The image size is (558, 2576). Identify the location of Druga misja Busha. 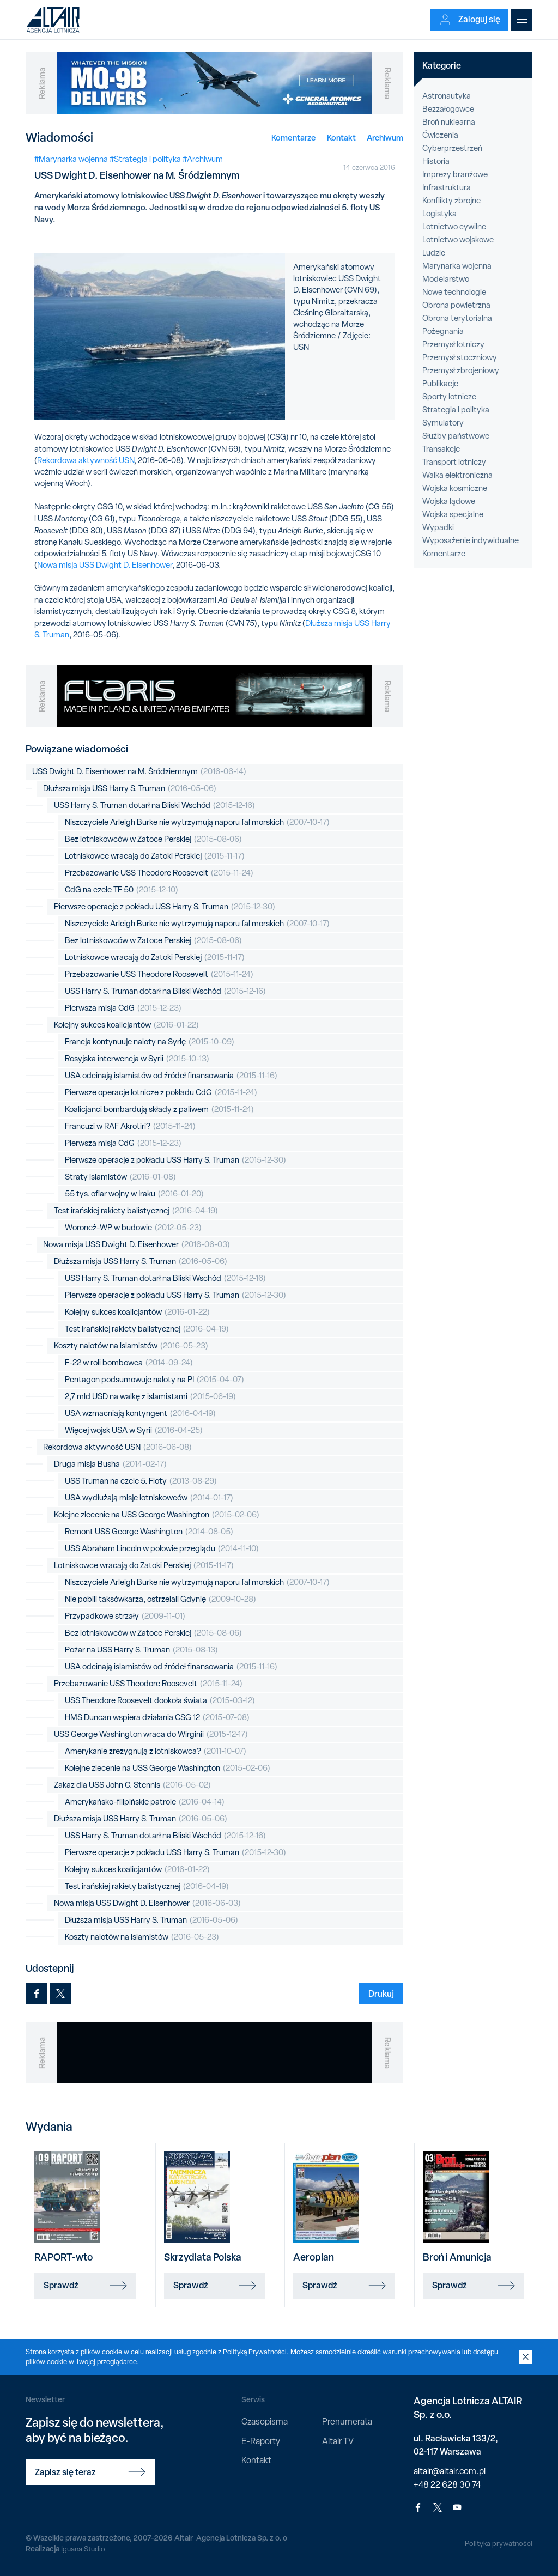
(110, 1464).